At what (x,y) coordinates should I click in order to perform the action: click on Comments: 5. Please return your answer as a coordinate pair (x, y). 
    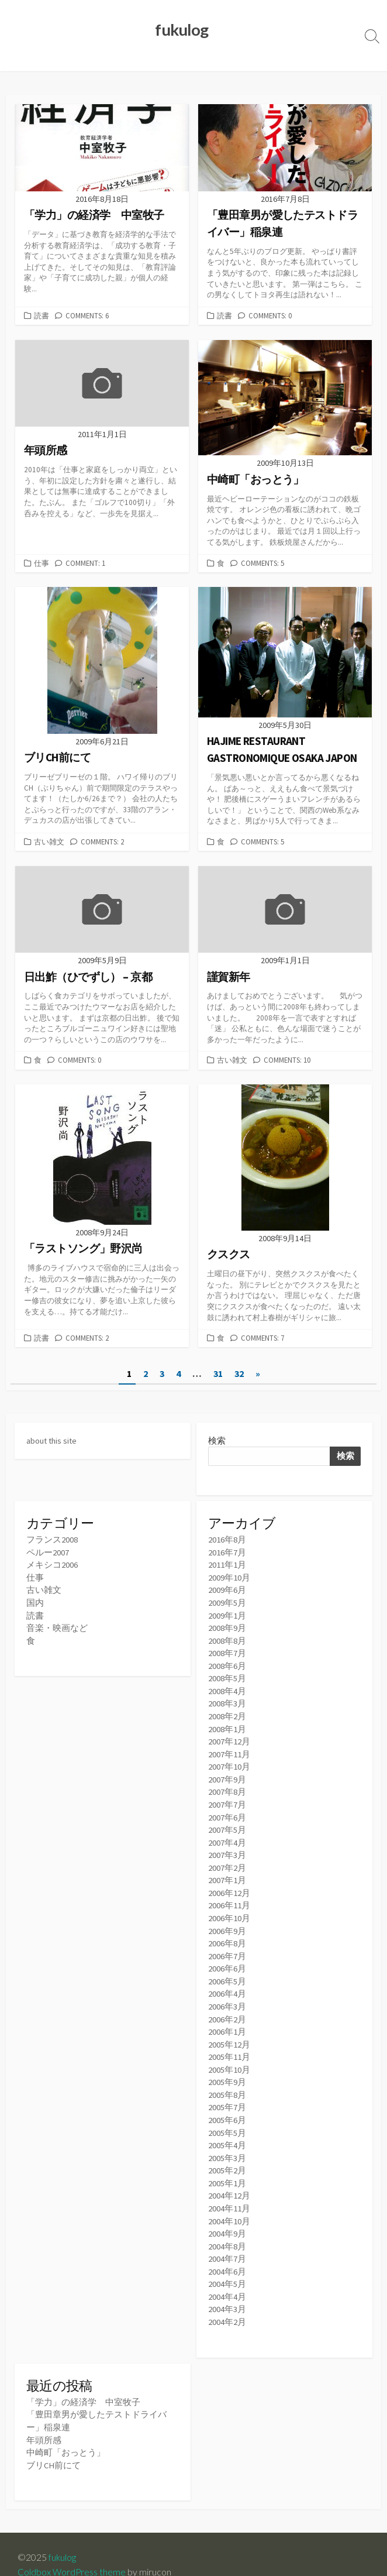
    Looking at the image, I should click on (262, 563).